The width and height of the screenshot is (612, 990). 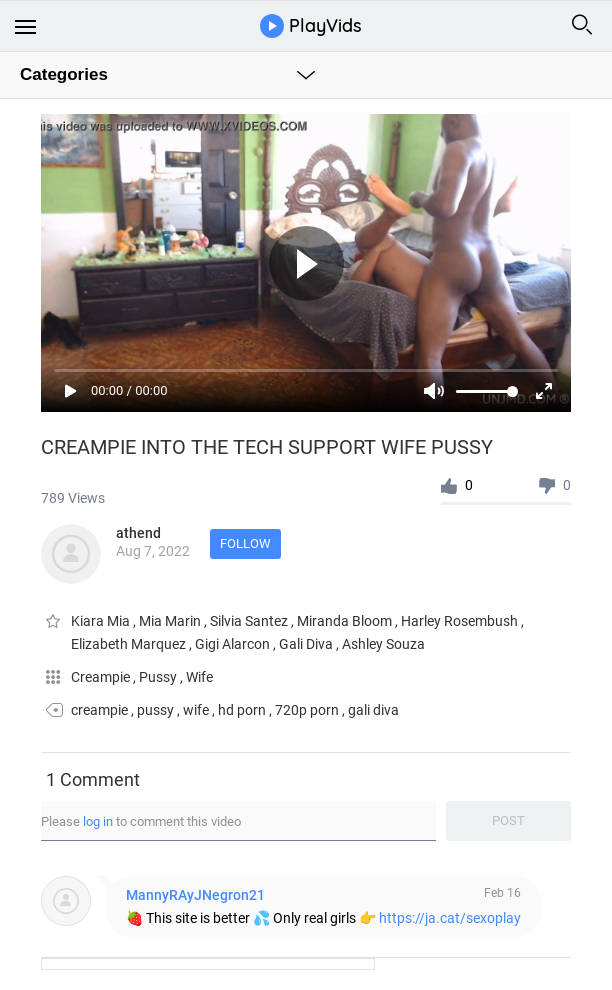 I want to click on Follow, so click(x=245, y=543).